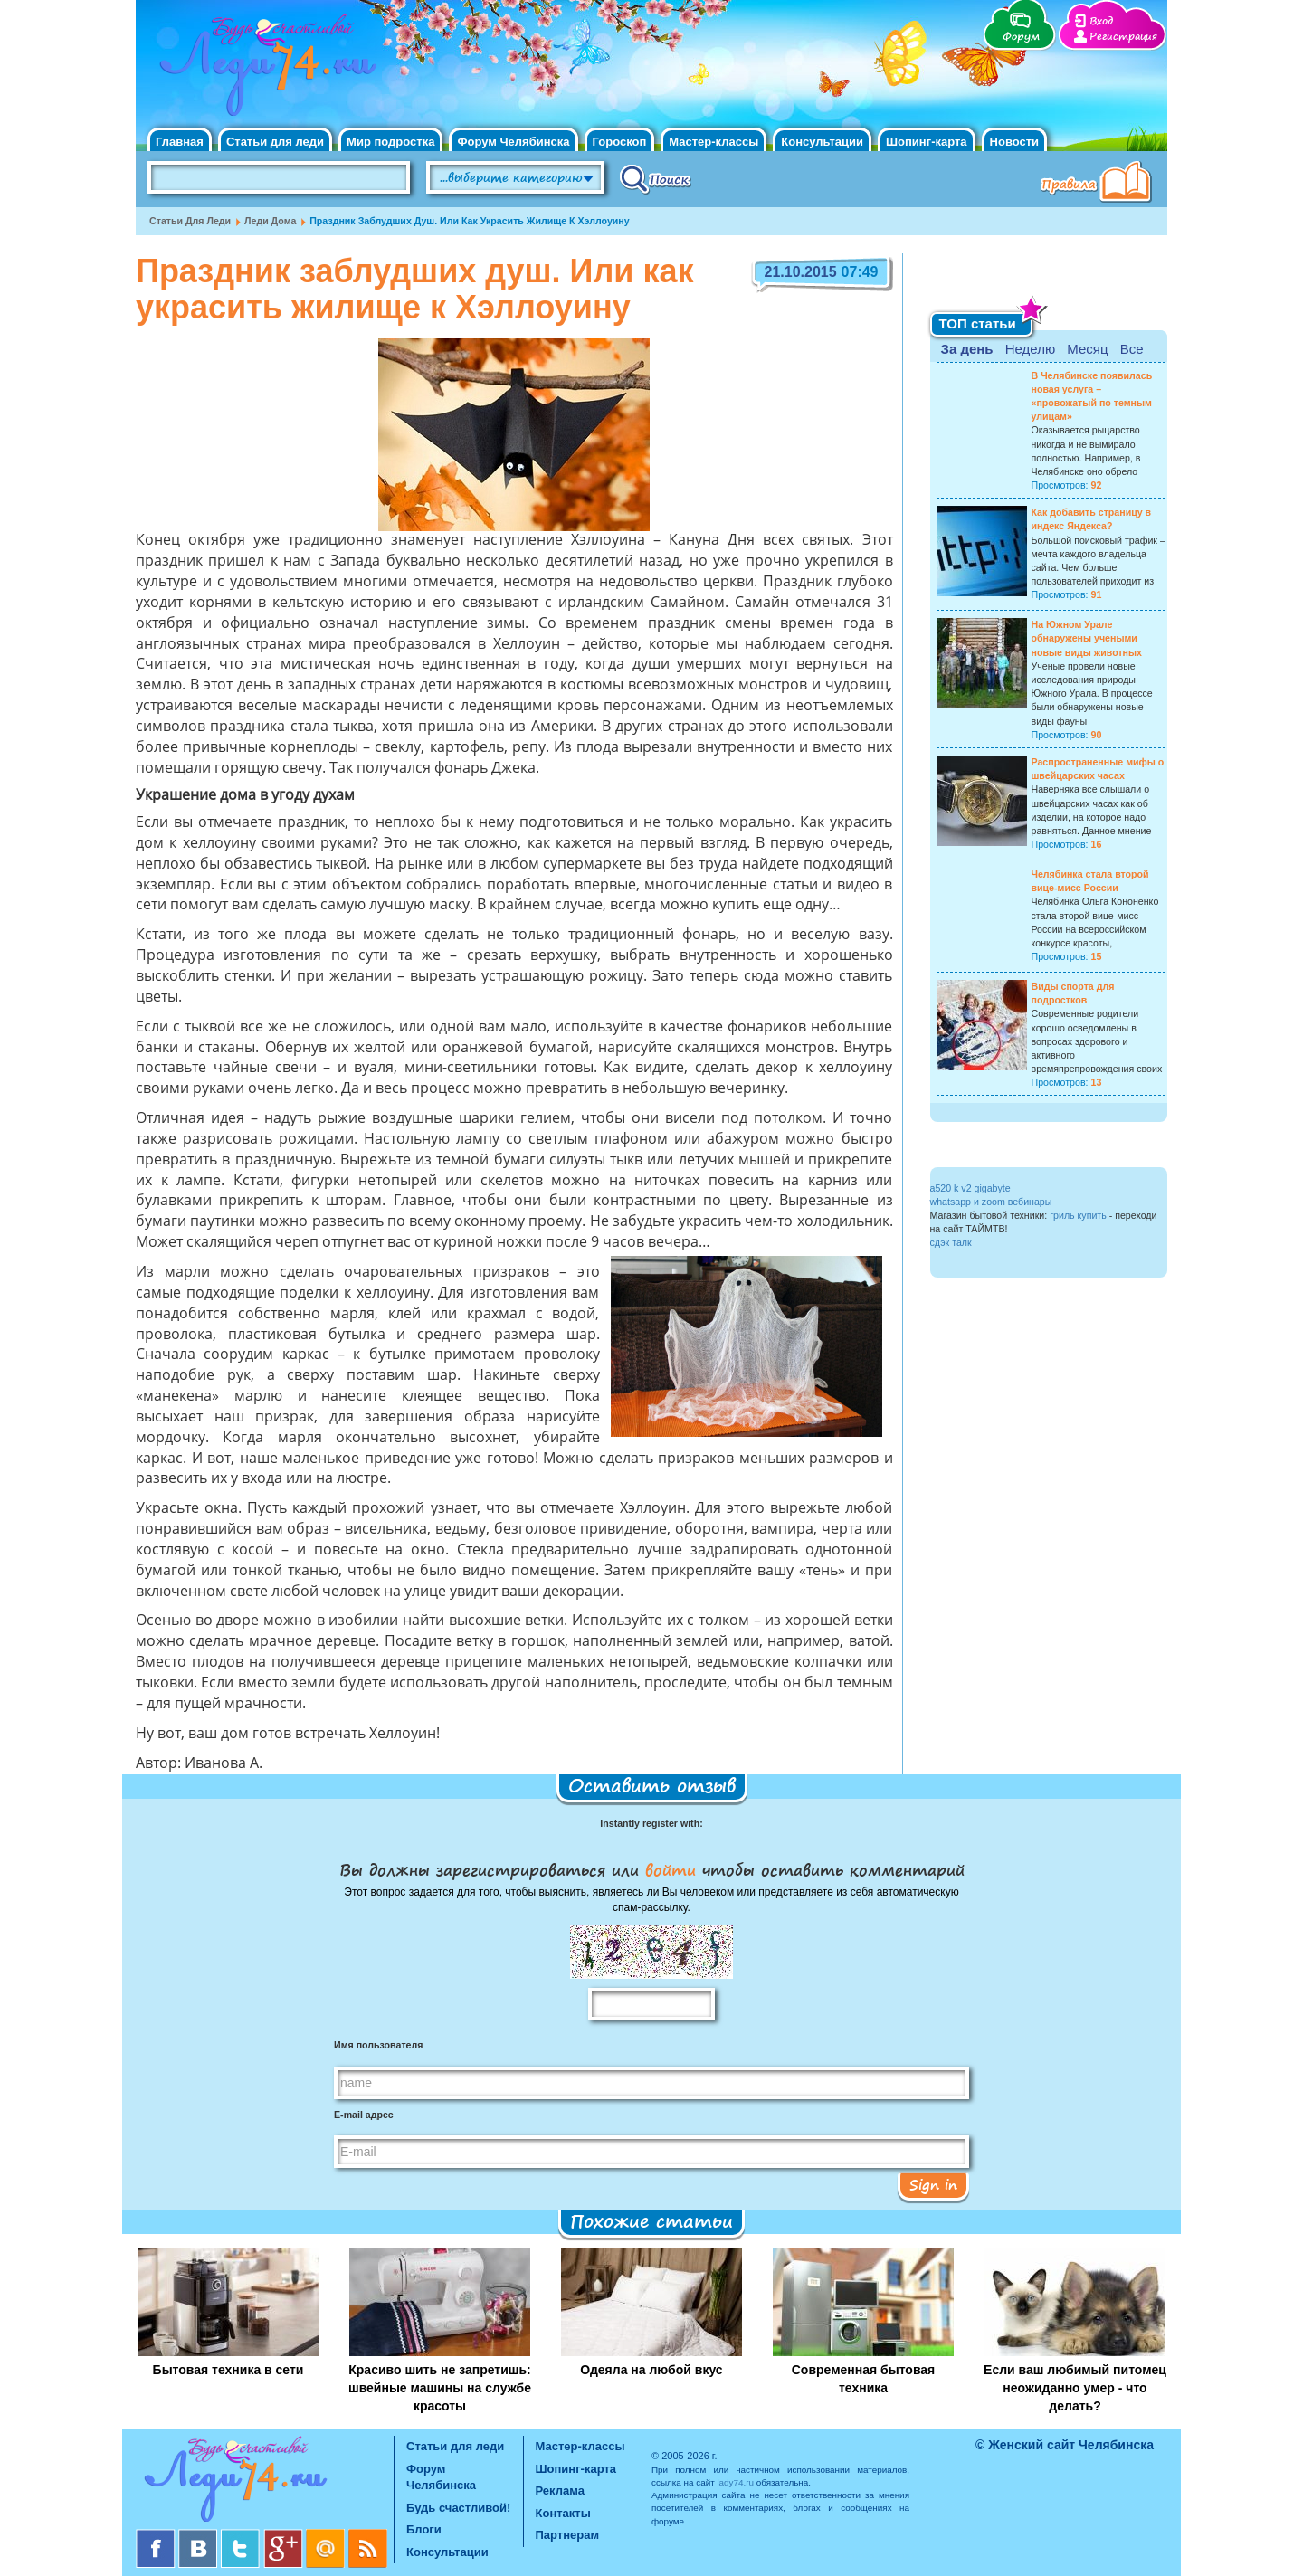 This screenshot has height=2576, width=1303. What do you see at coordinates (180, 141) in the screenshot?
I see `Главная` at bounding box center [180, 141].